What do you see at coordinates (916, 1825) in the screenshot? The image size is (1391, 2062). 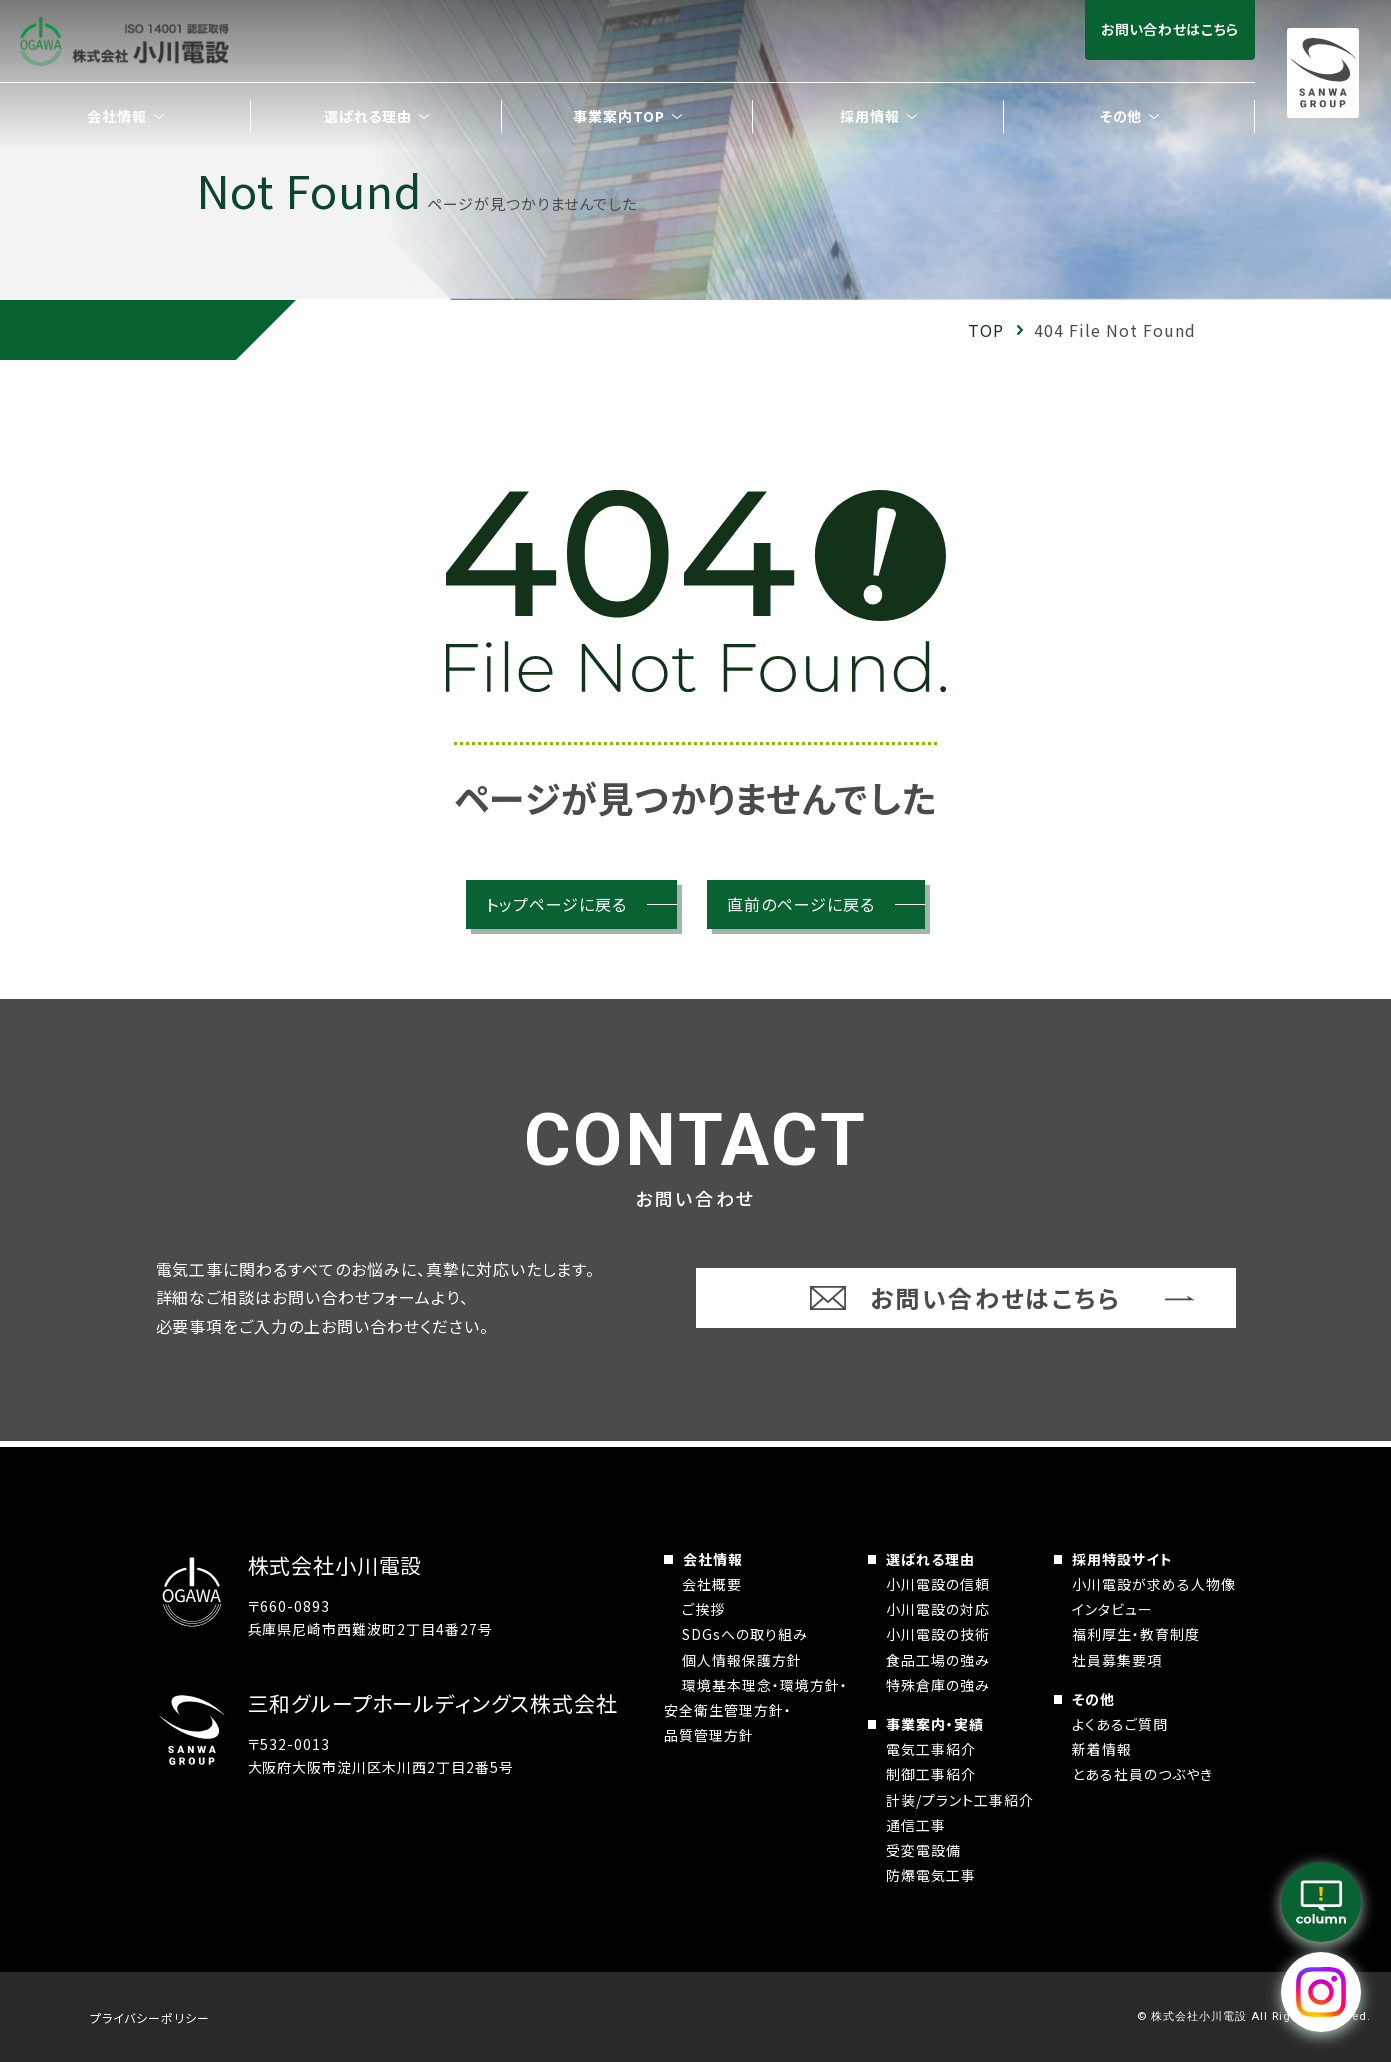 I see `通信工事` at bounding box center [916, 1825].